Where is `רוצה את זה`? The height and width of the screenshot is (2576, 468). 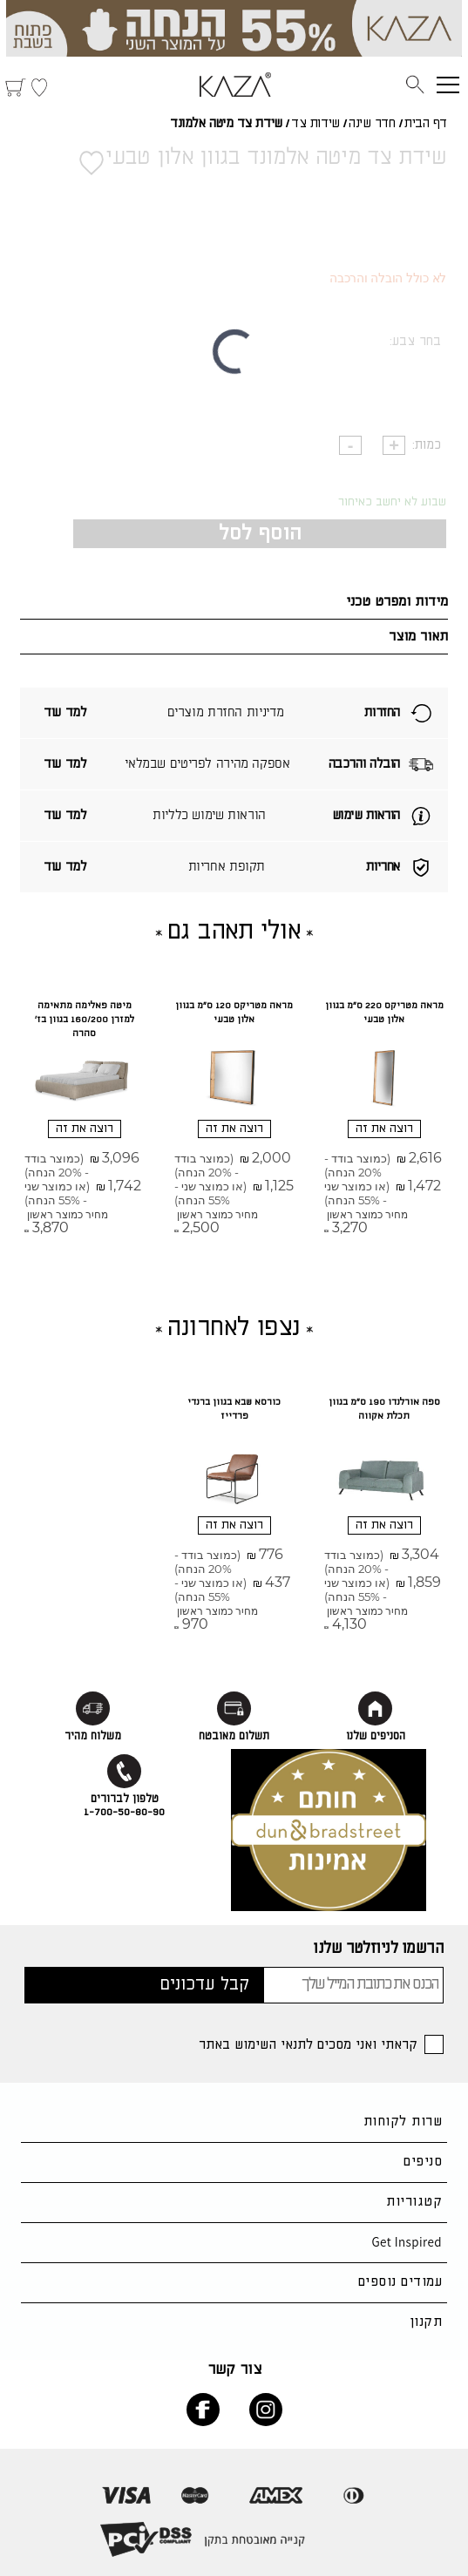
רוצה את זה is located at coordinates (384, 1128).